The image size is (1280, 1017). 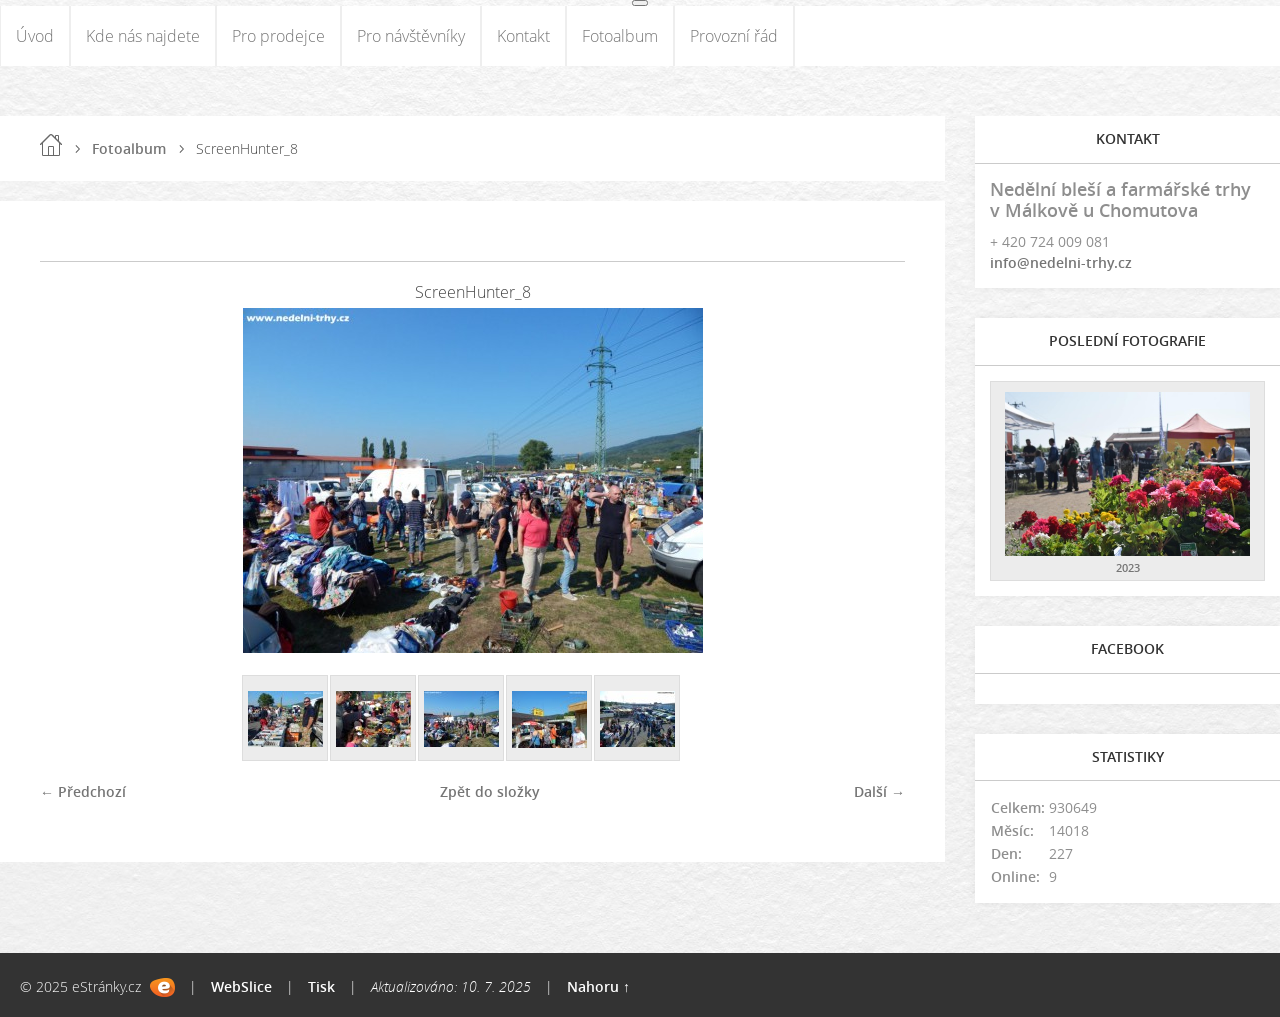 I want to click on Pro návštěvníky, so click(x=411, y=36).